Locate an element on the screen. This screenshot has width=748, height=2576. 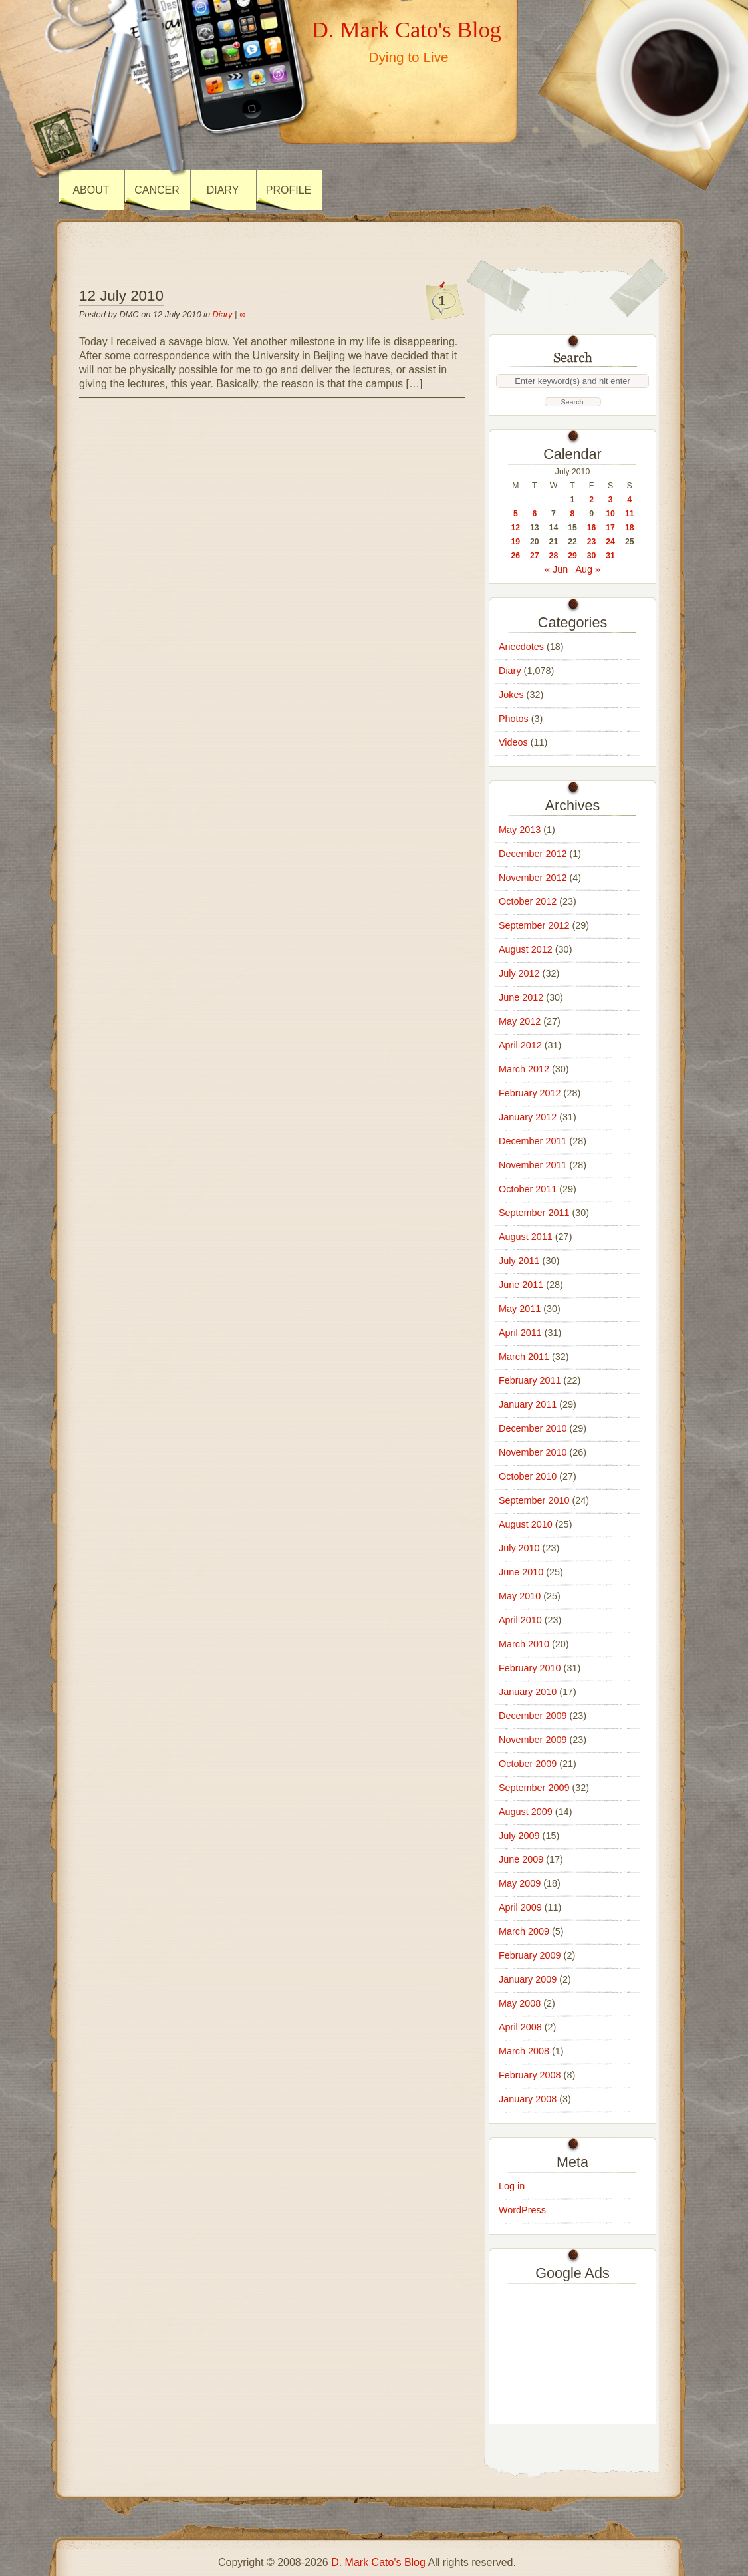
WordPress is located at coordinates (522, 2210).